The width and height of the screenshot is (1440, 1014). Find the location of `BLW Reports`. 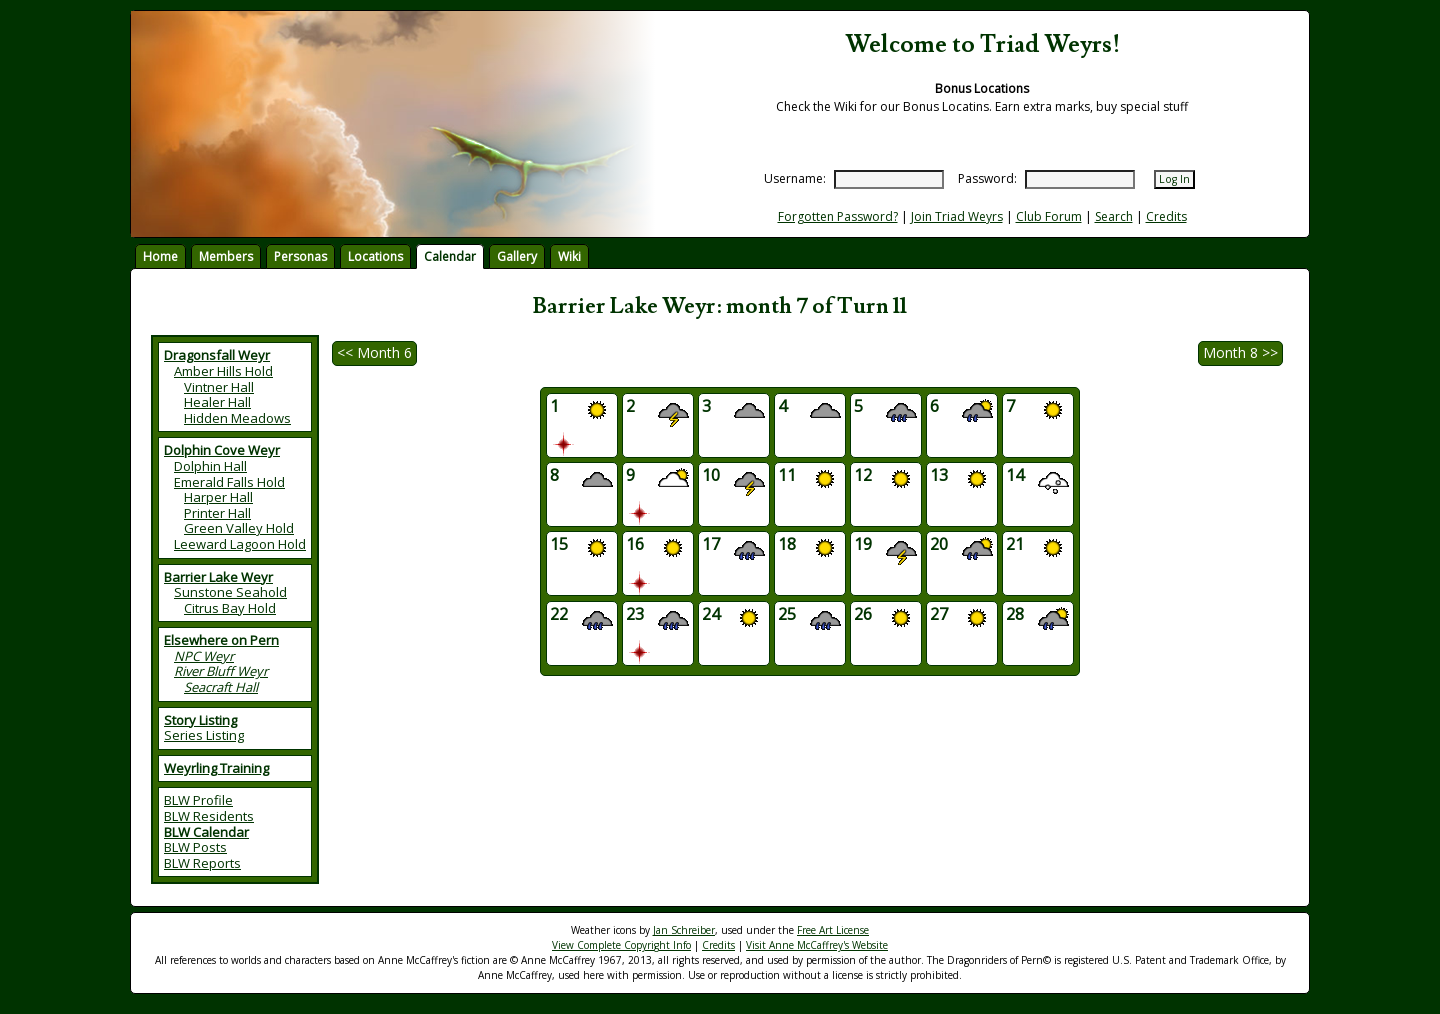

BLW Reports is located at coordinates (202, 863).